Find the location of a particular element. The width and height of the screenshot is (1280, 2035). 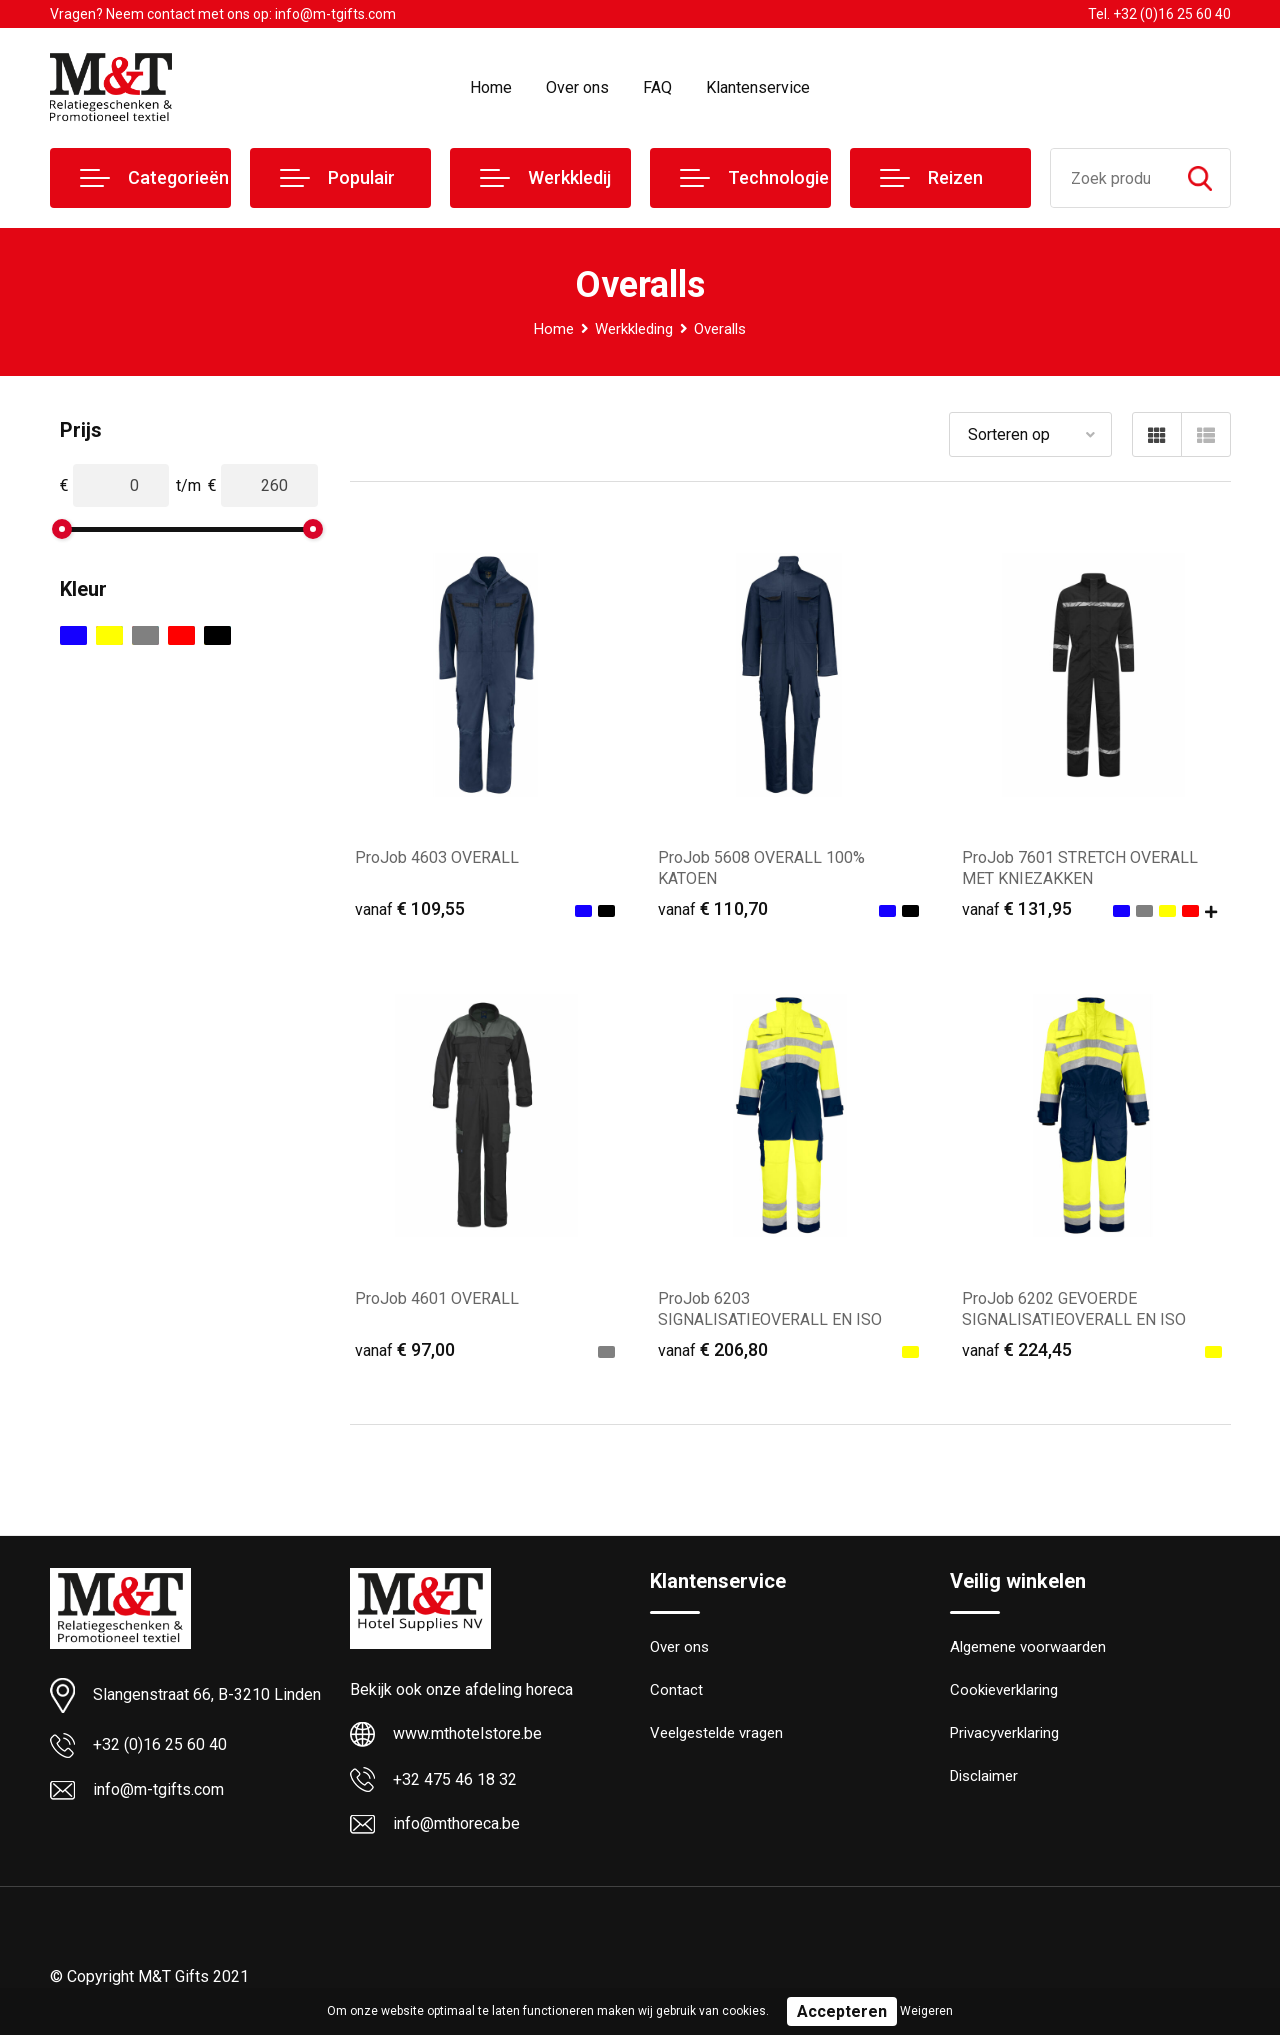

Weigeren is located at coordinates (926, 2011).